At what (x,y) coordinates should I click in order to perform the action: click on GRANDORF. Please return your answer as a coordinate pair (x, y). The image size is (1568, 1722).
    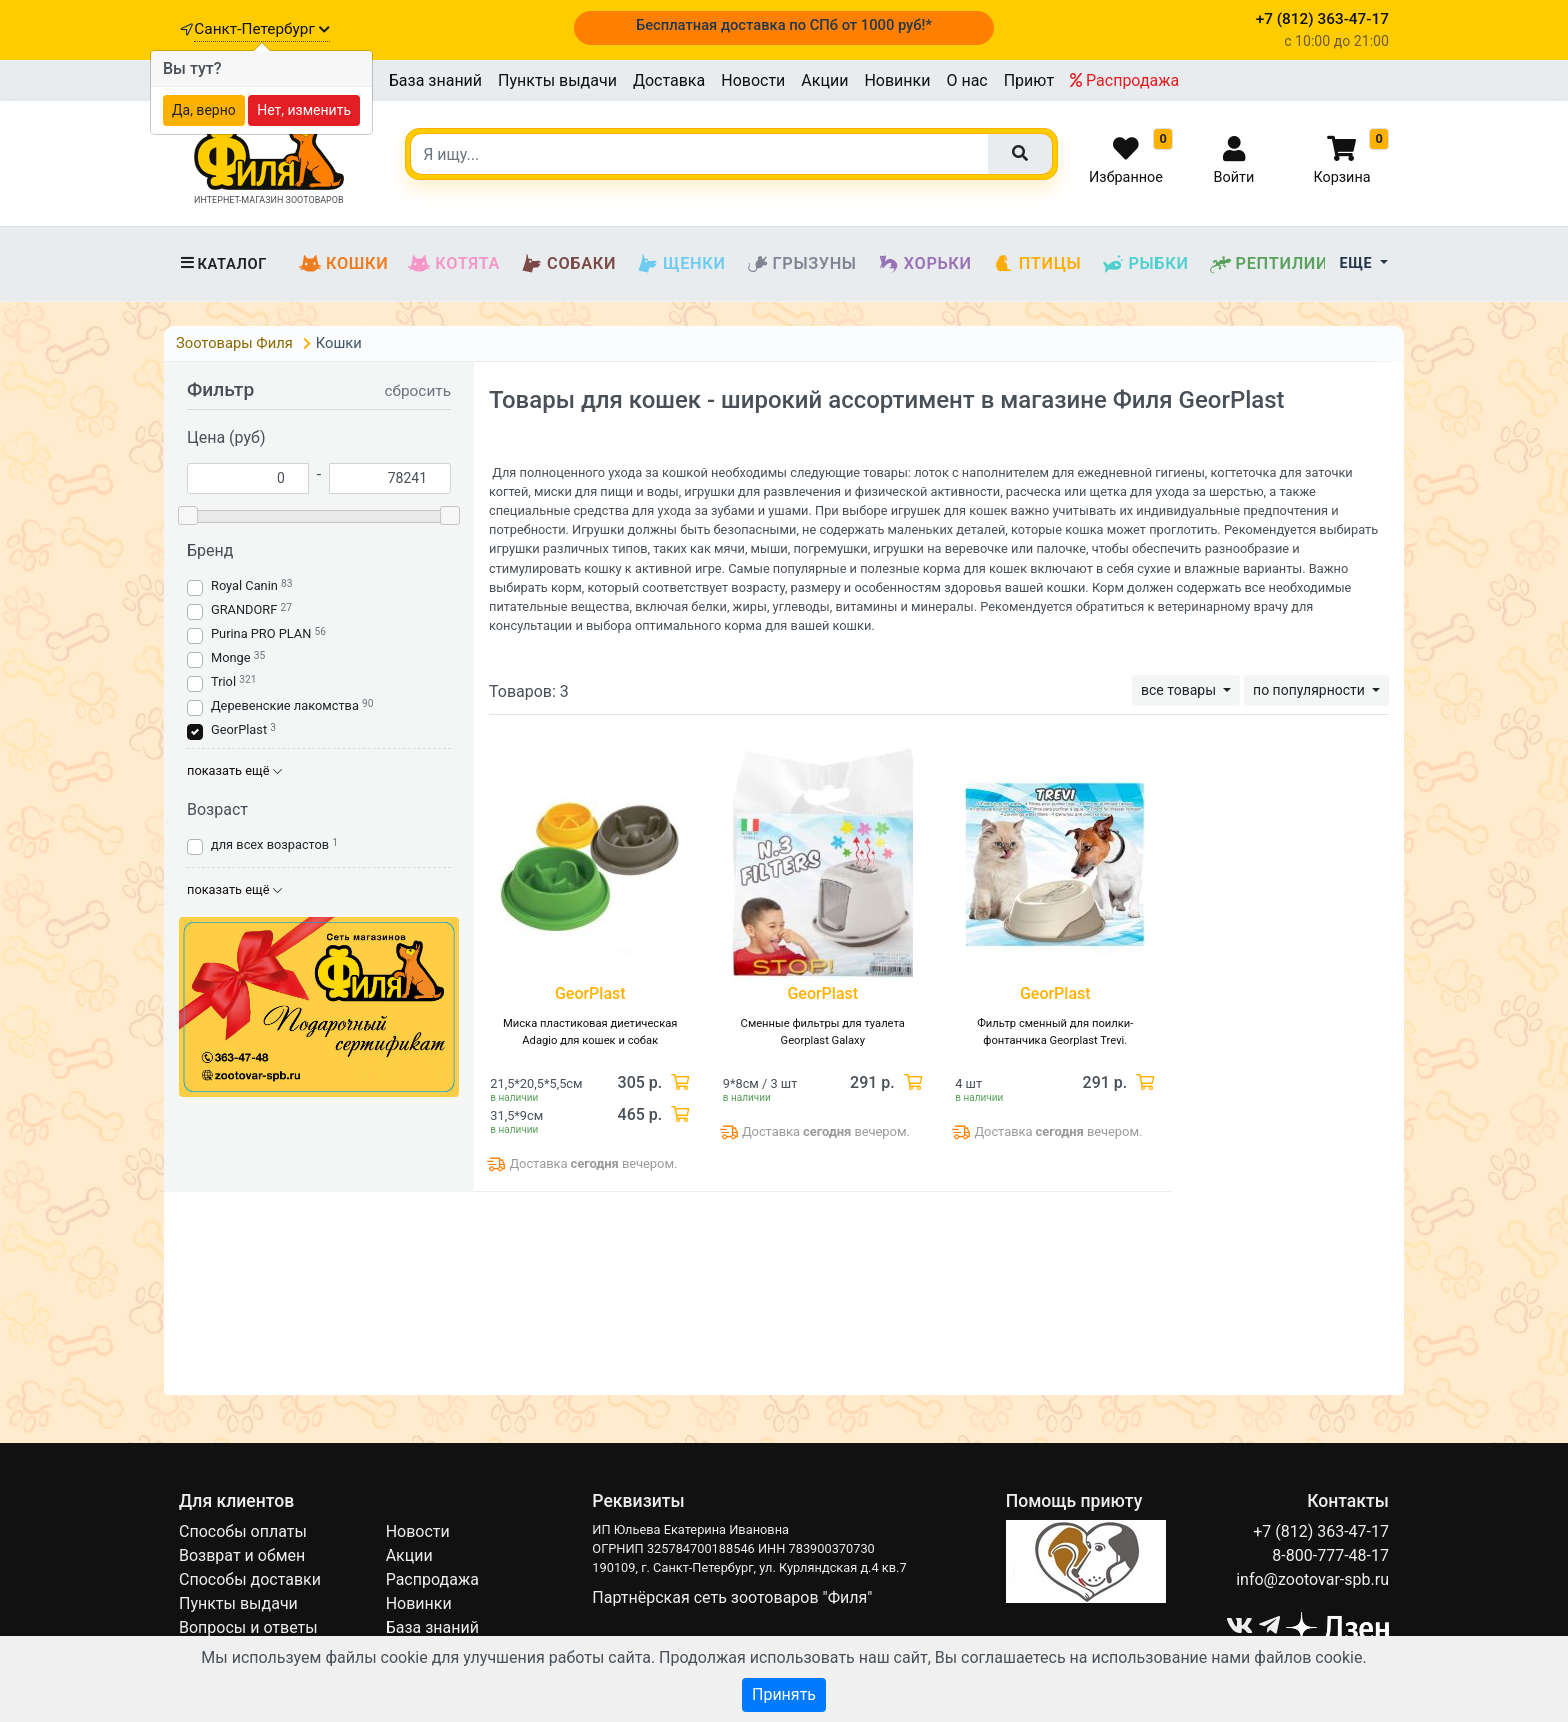
    Looking at the image, I should click on (244, 609).